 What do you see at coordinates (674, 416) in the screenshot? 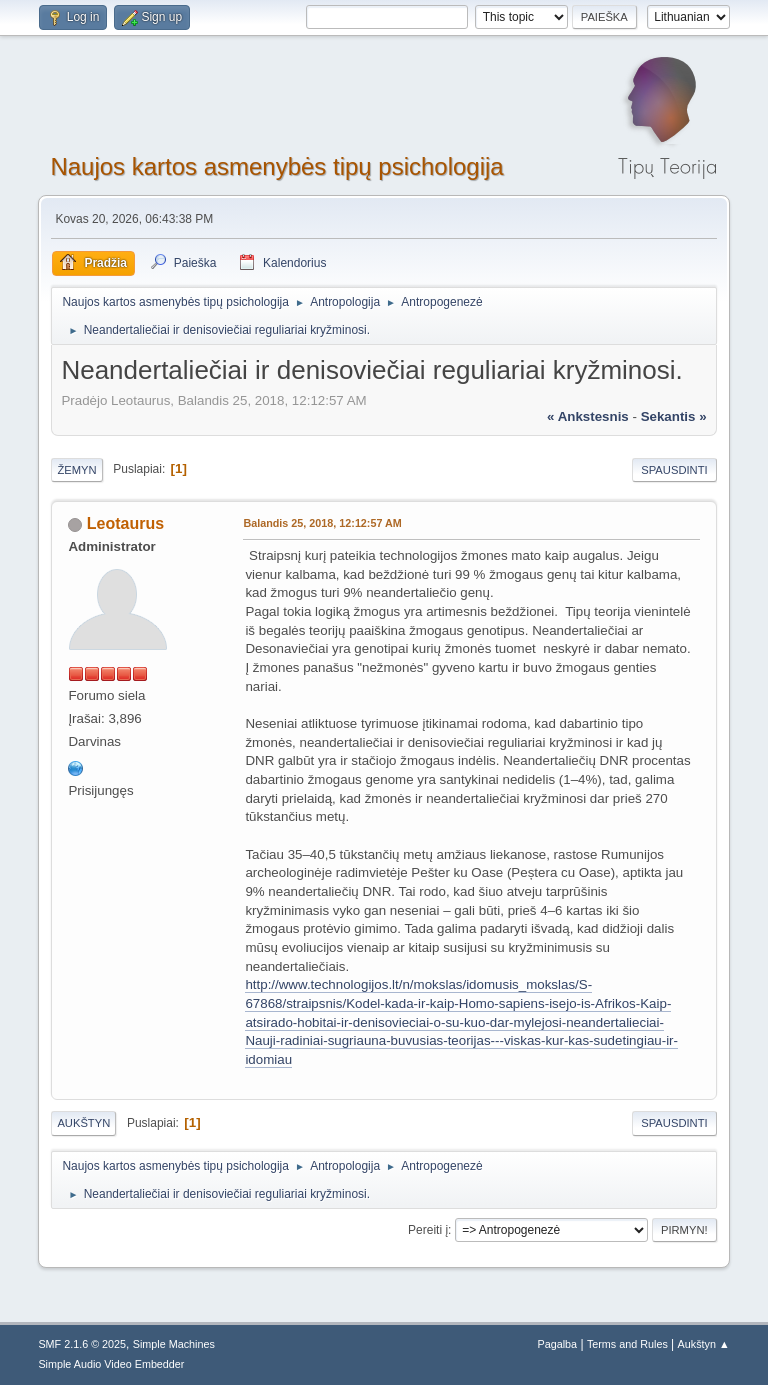
I see `sekantis »` at bounding box center [674, 416].